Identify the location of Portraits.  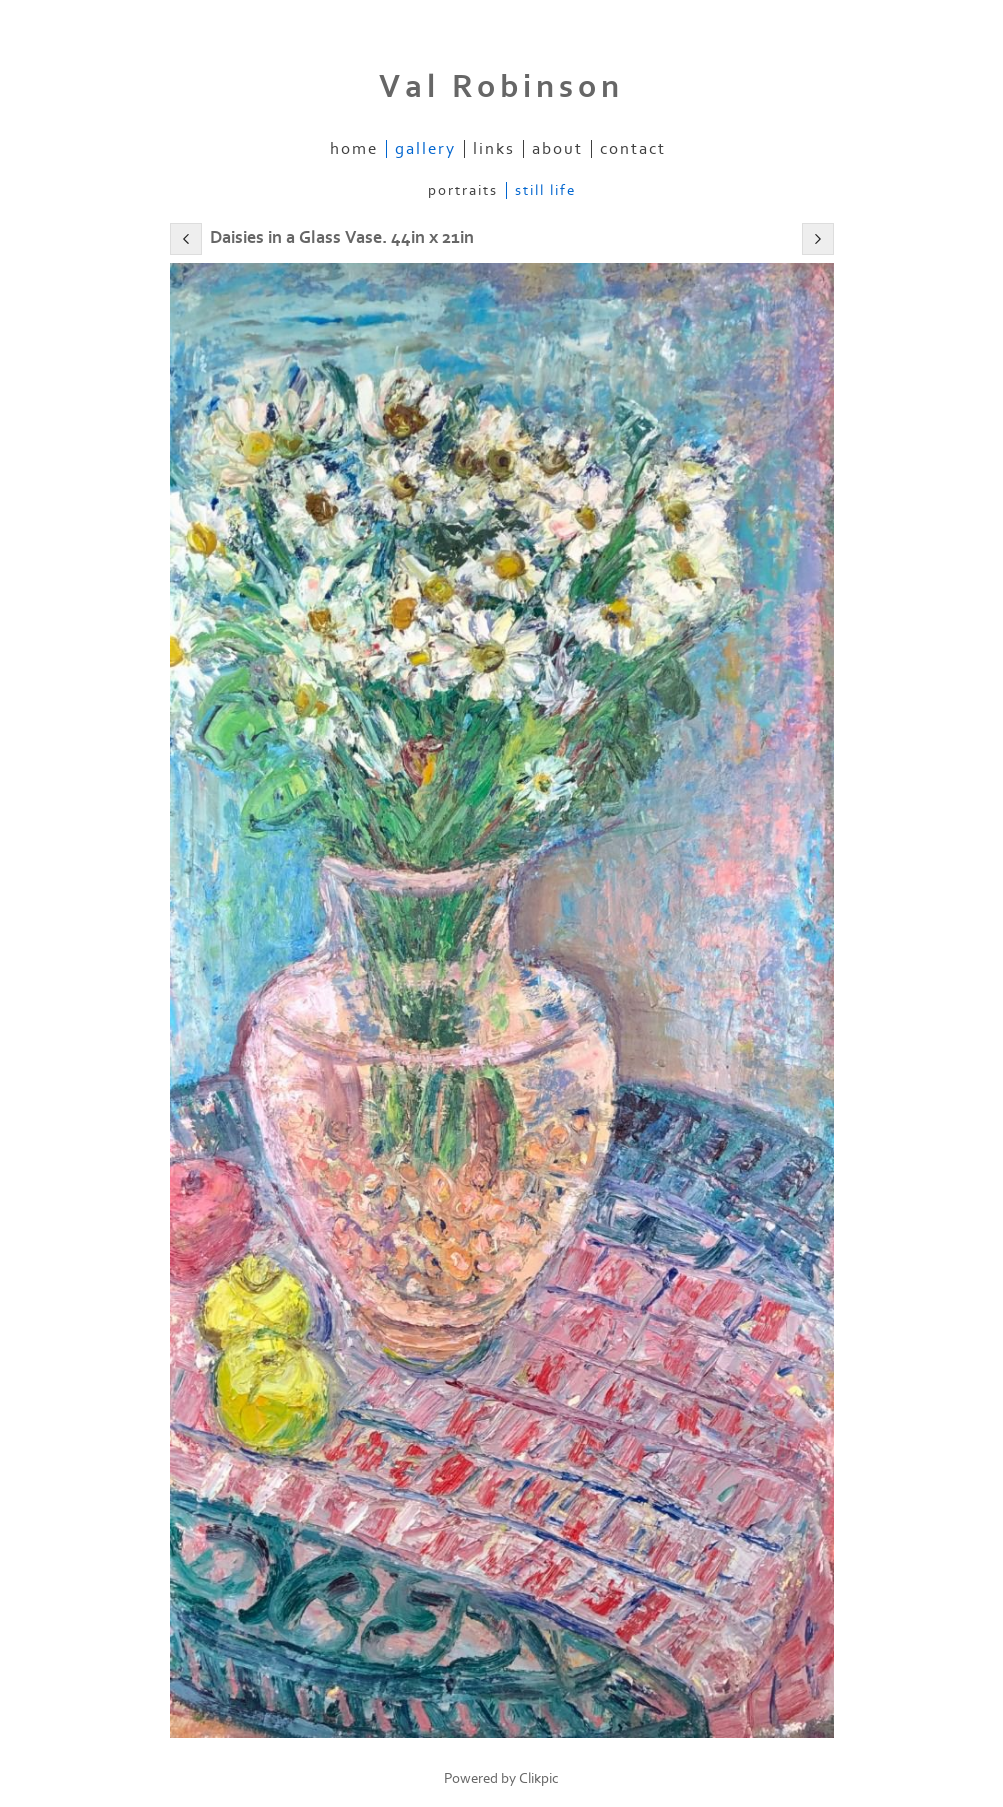
(463, 190).